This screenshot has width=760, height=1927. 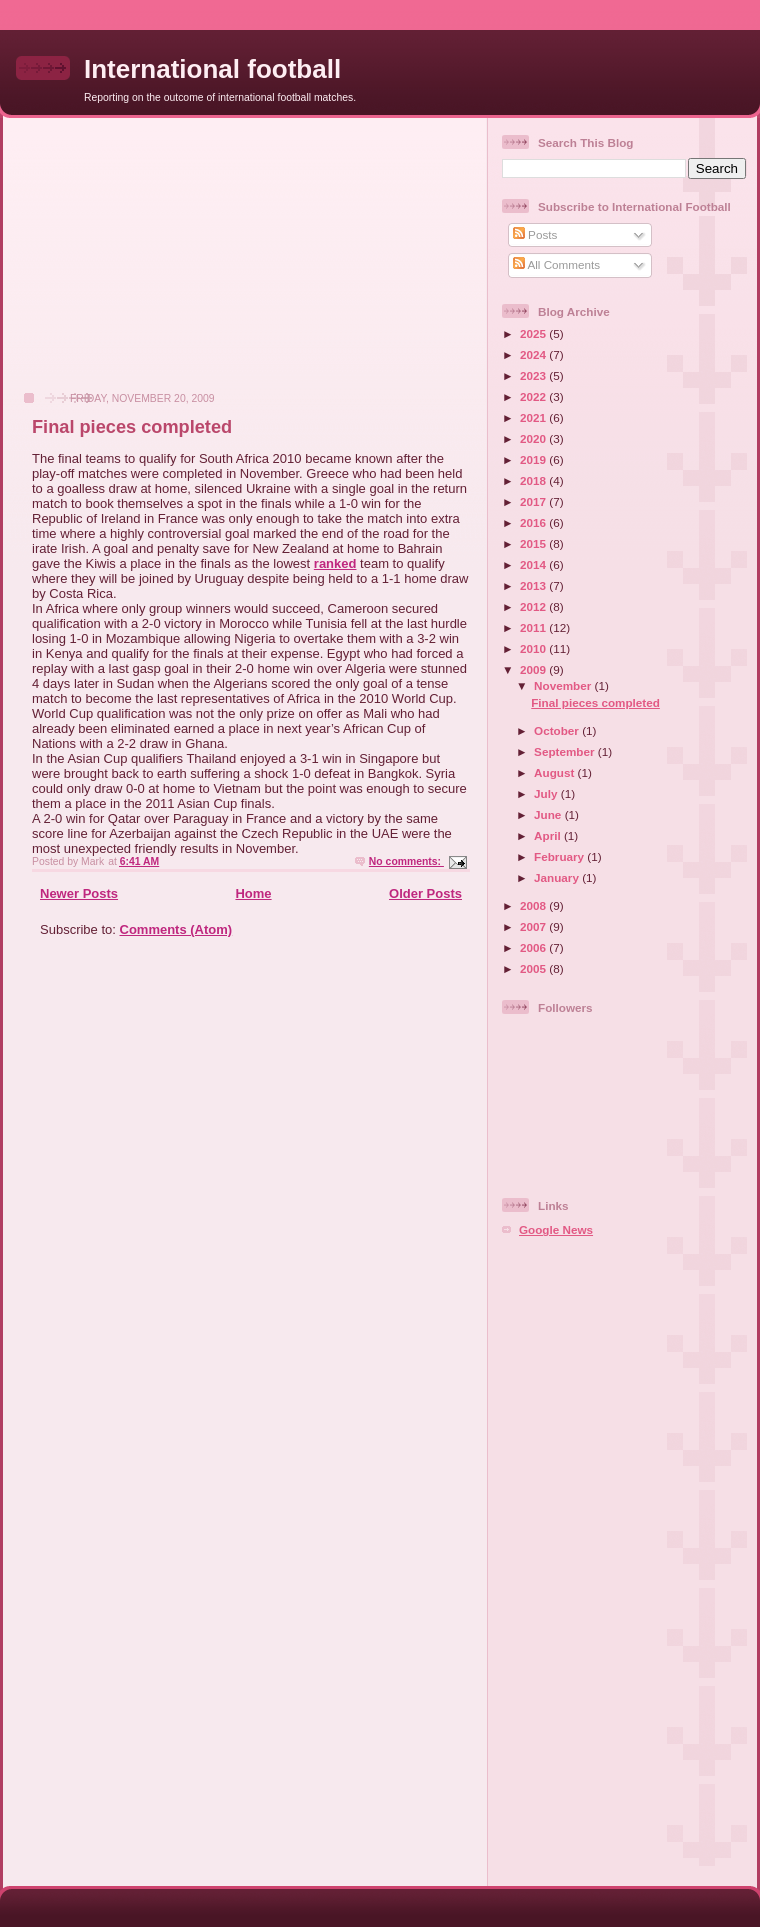 I want to click on July, so click(x=547, y=793).